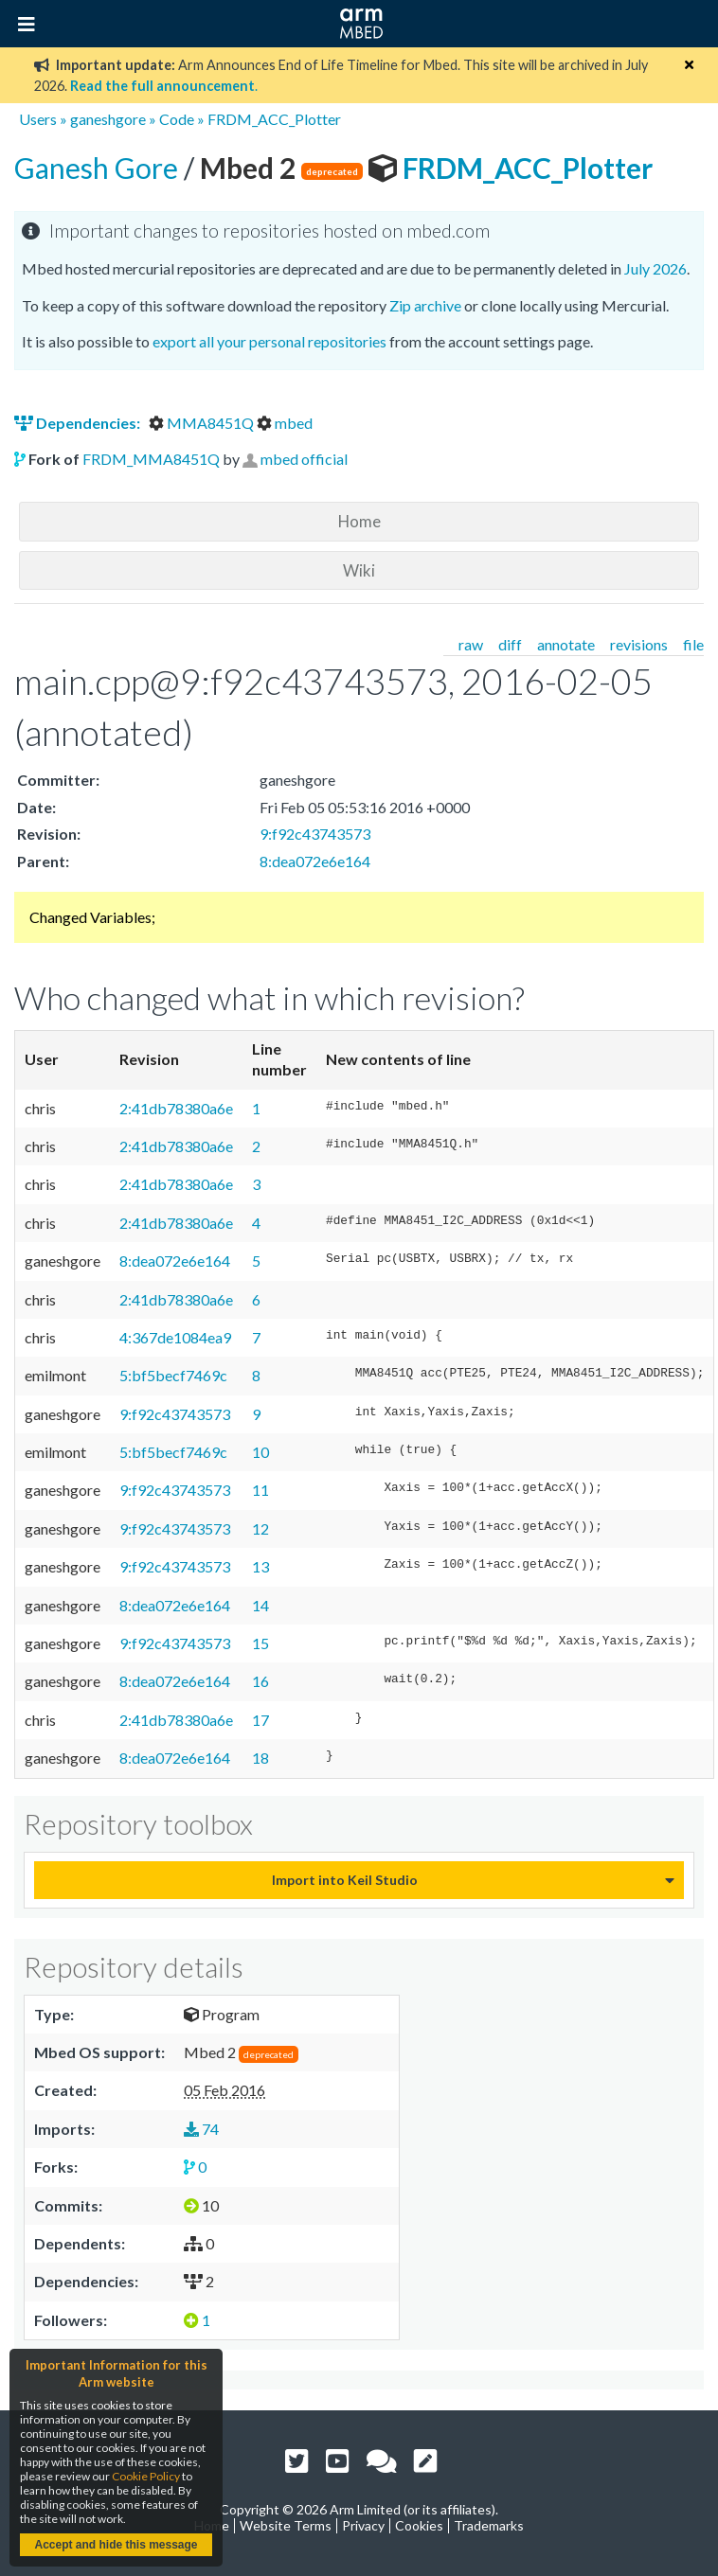 The height and width of the screenshot is (2576, 718). I want to click on 9:f92c43743573, so click(315, 834).